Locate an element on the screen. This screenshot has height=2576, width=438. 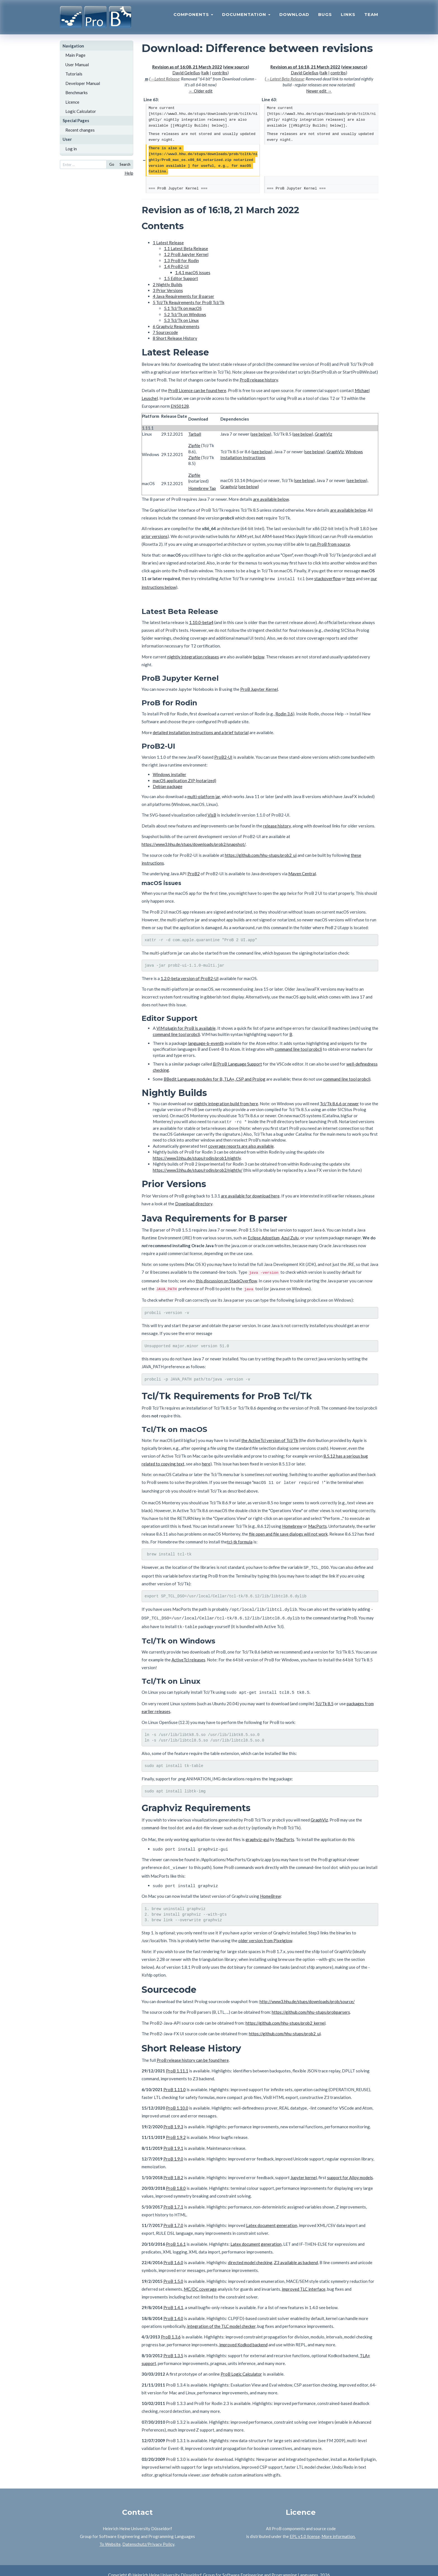
ProB 1.4.0 is located at coordinates (173, 2309).